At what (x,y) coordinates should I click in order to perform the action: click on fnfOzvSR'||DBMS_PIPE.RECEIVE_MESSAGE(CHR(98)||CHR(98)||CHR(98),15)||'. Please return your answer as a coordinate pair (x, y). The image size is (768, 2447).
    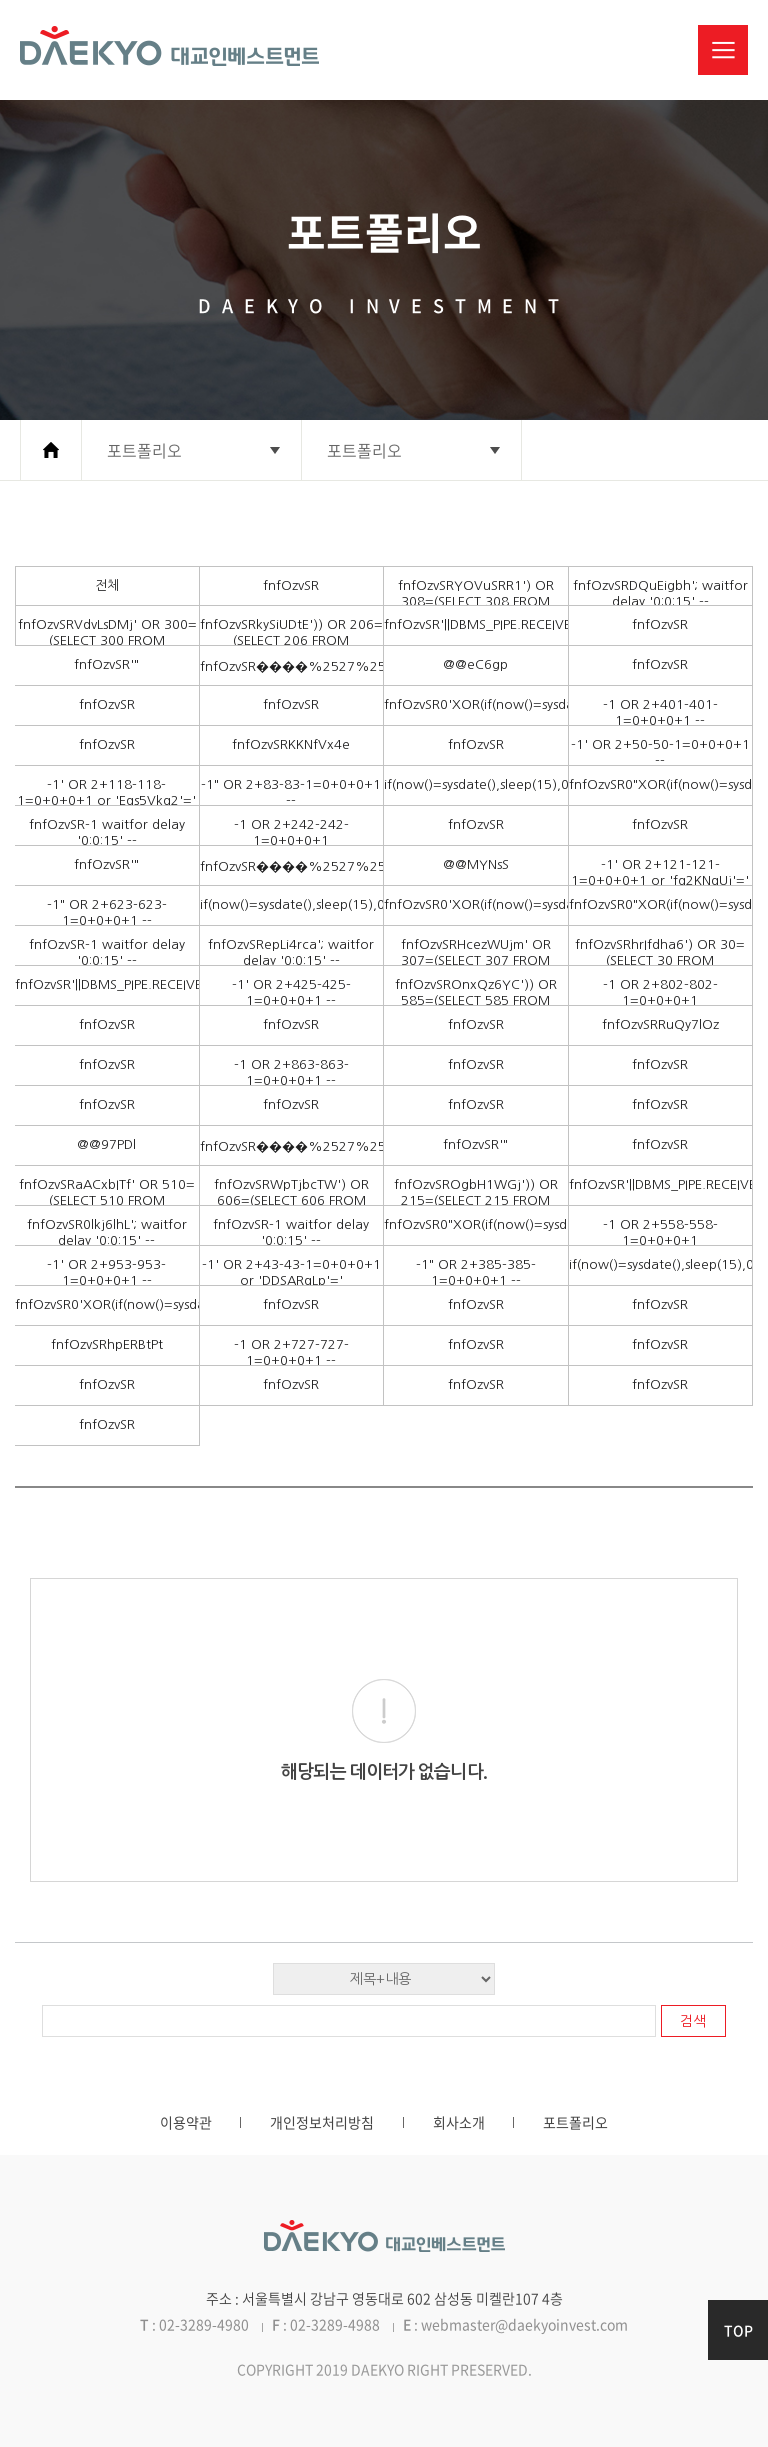
    Looking at the image, I should click on (476, 624).